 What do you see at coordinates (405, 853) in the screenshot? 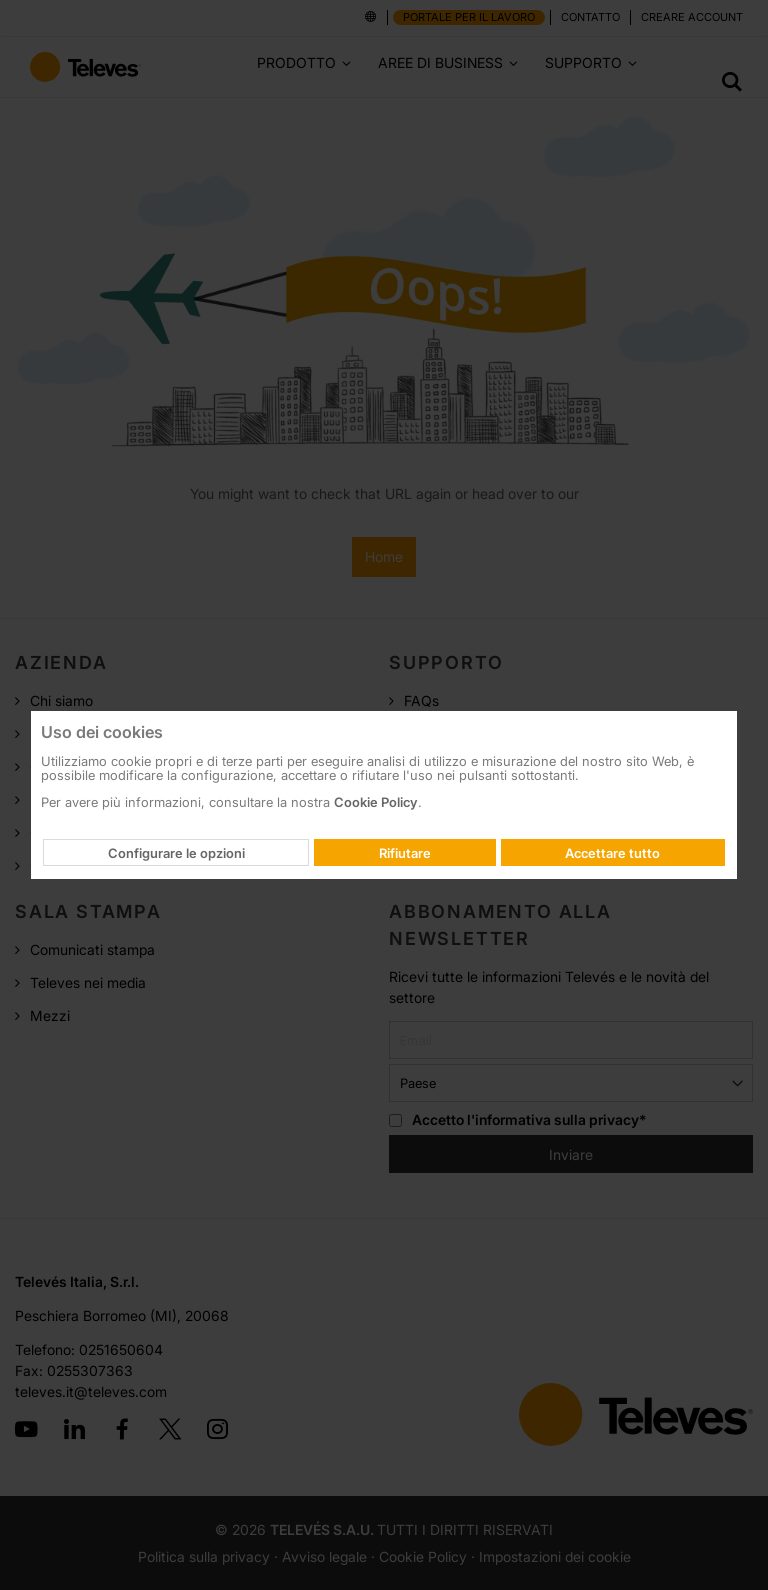
I see `Rifiutare` at bounding box center [405, 853].